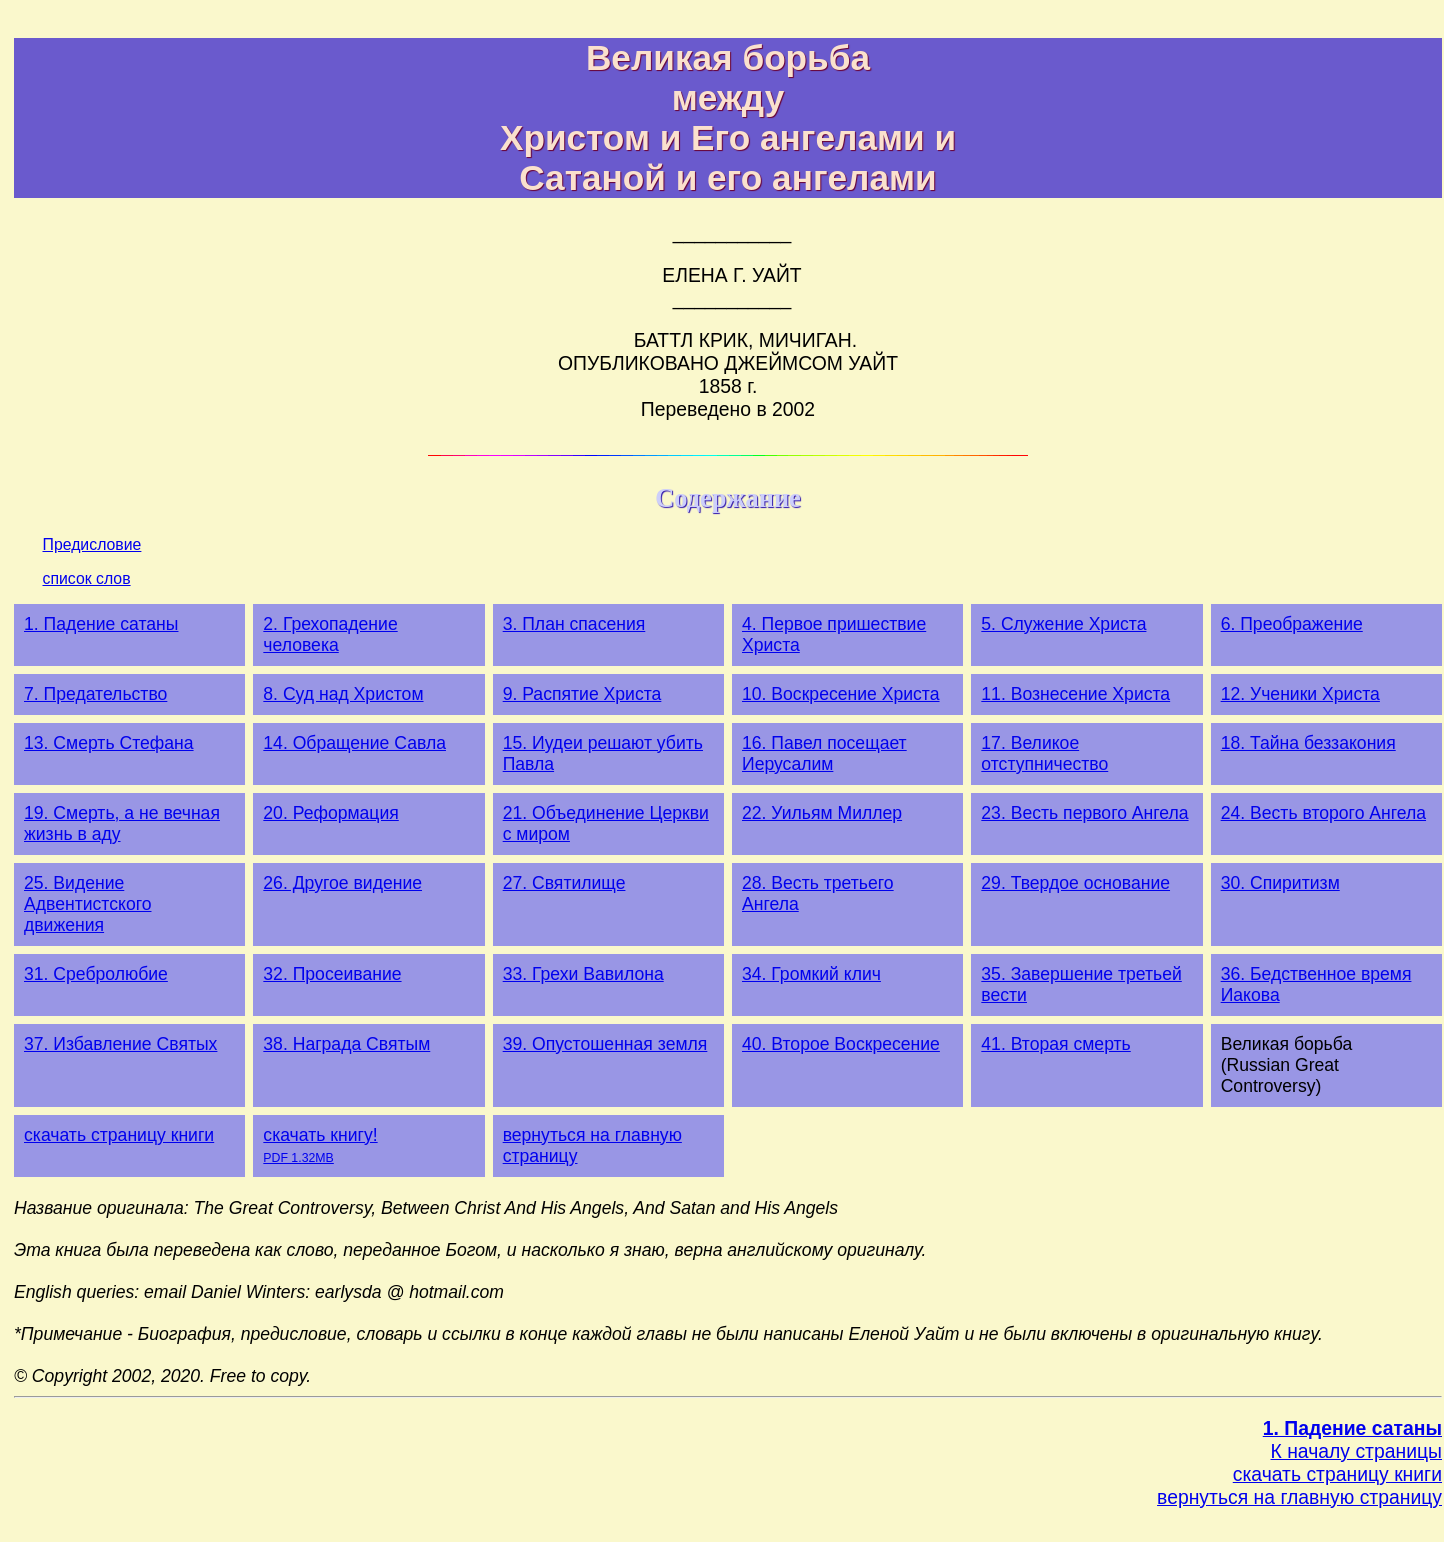 The height and width of the screenshot is (1542, 1444). I want to click on 34. Громкий клич, so click(811, 974).